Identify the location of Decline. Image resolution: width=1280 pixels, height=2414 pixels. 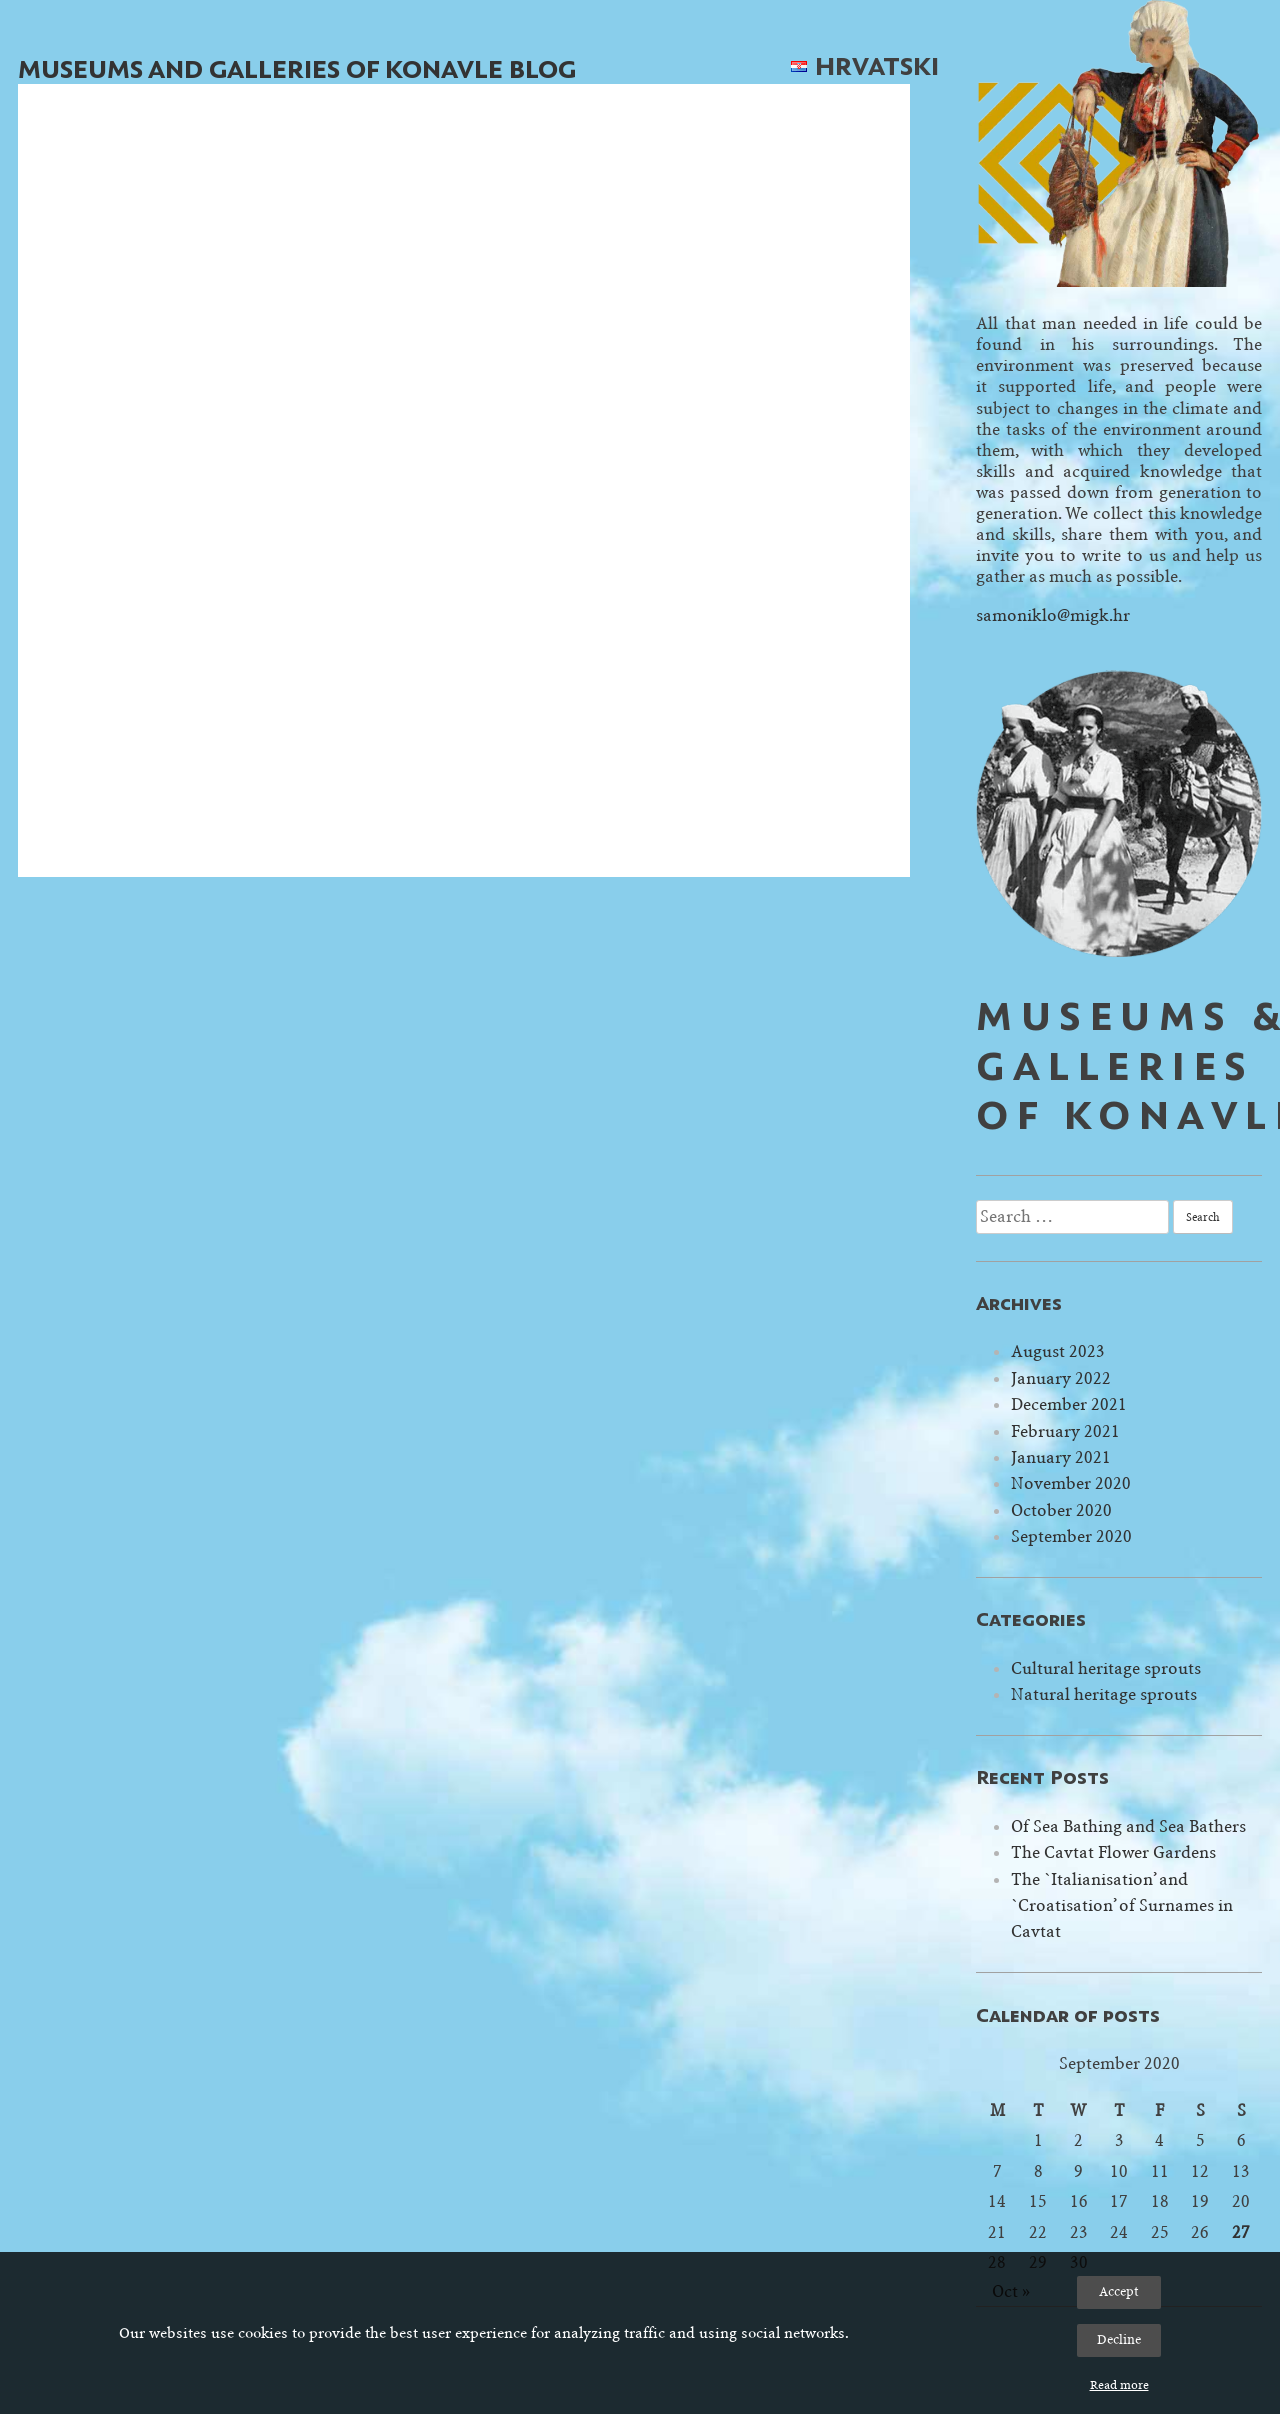
(1119, 2339).